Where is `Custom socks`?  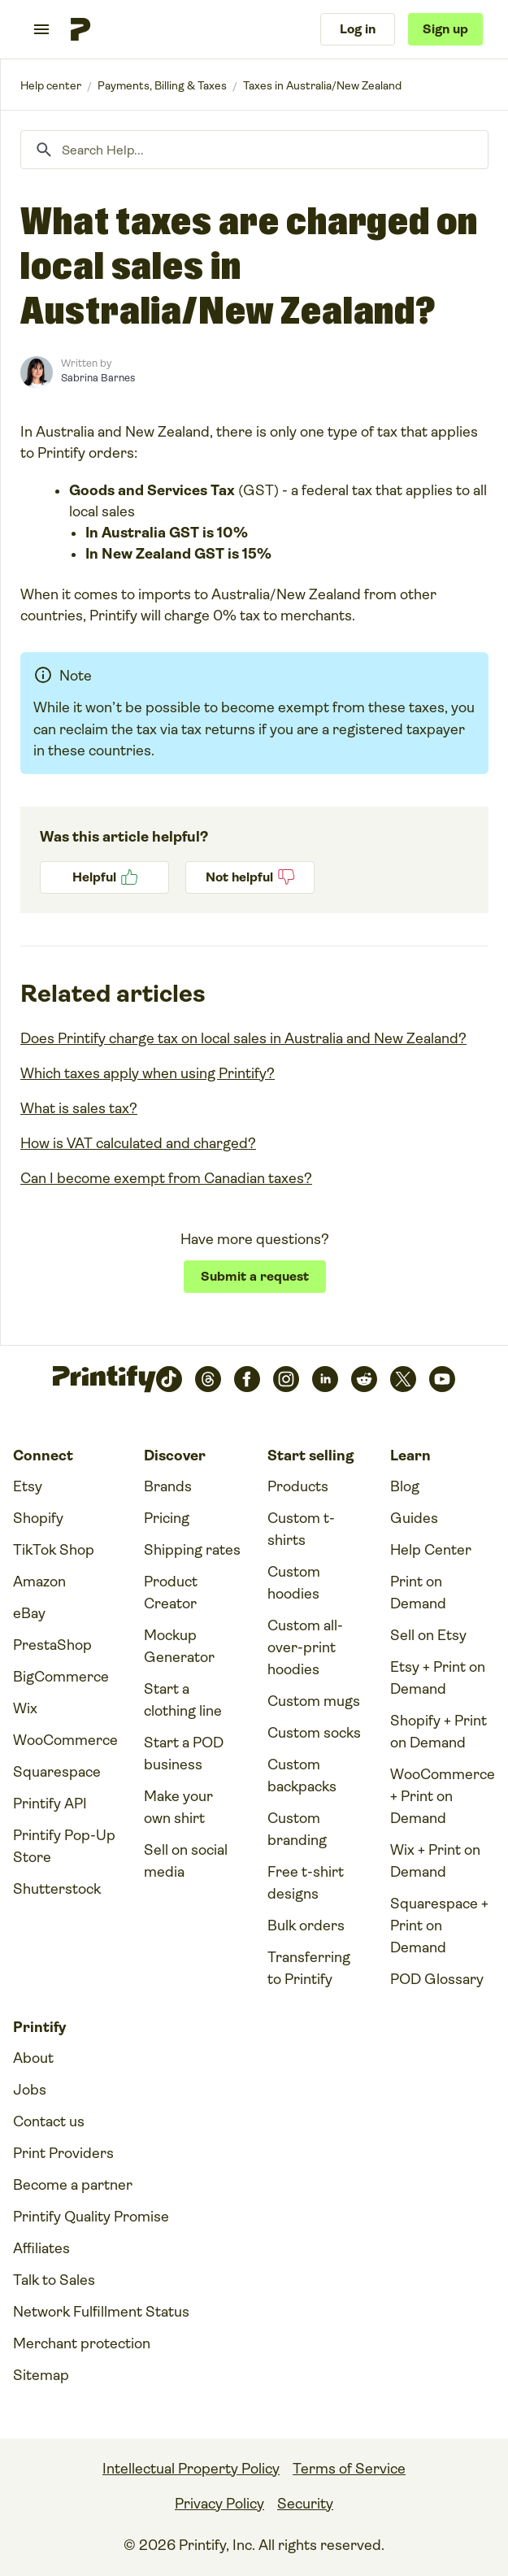
Custom socks is located at coordinates (314, 1733).